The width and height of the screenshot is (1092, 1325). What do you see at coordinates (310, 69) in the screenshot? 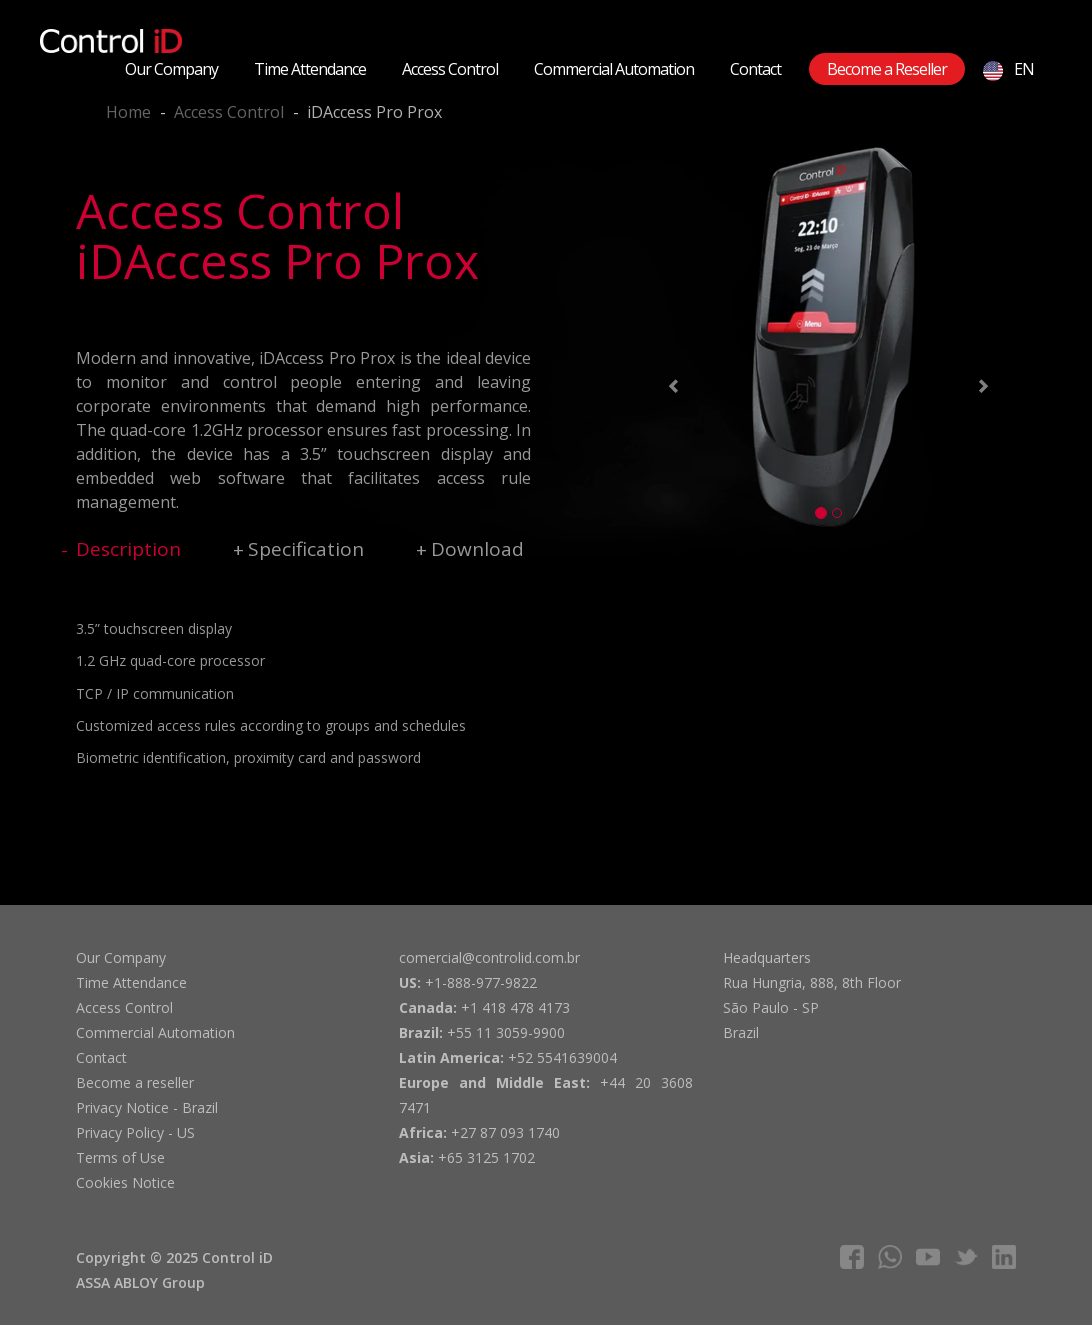
I see `Time Attendance` at bounding box center [310, 69].